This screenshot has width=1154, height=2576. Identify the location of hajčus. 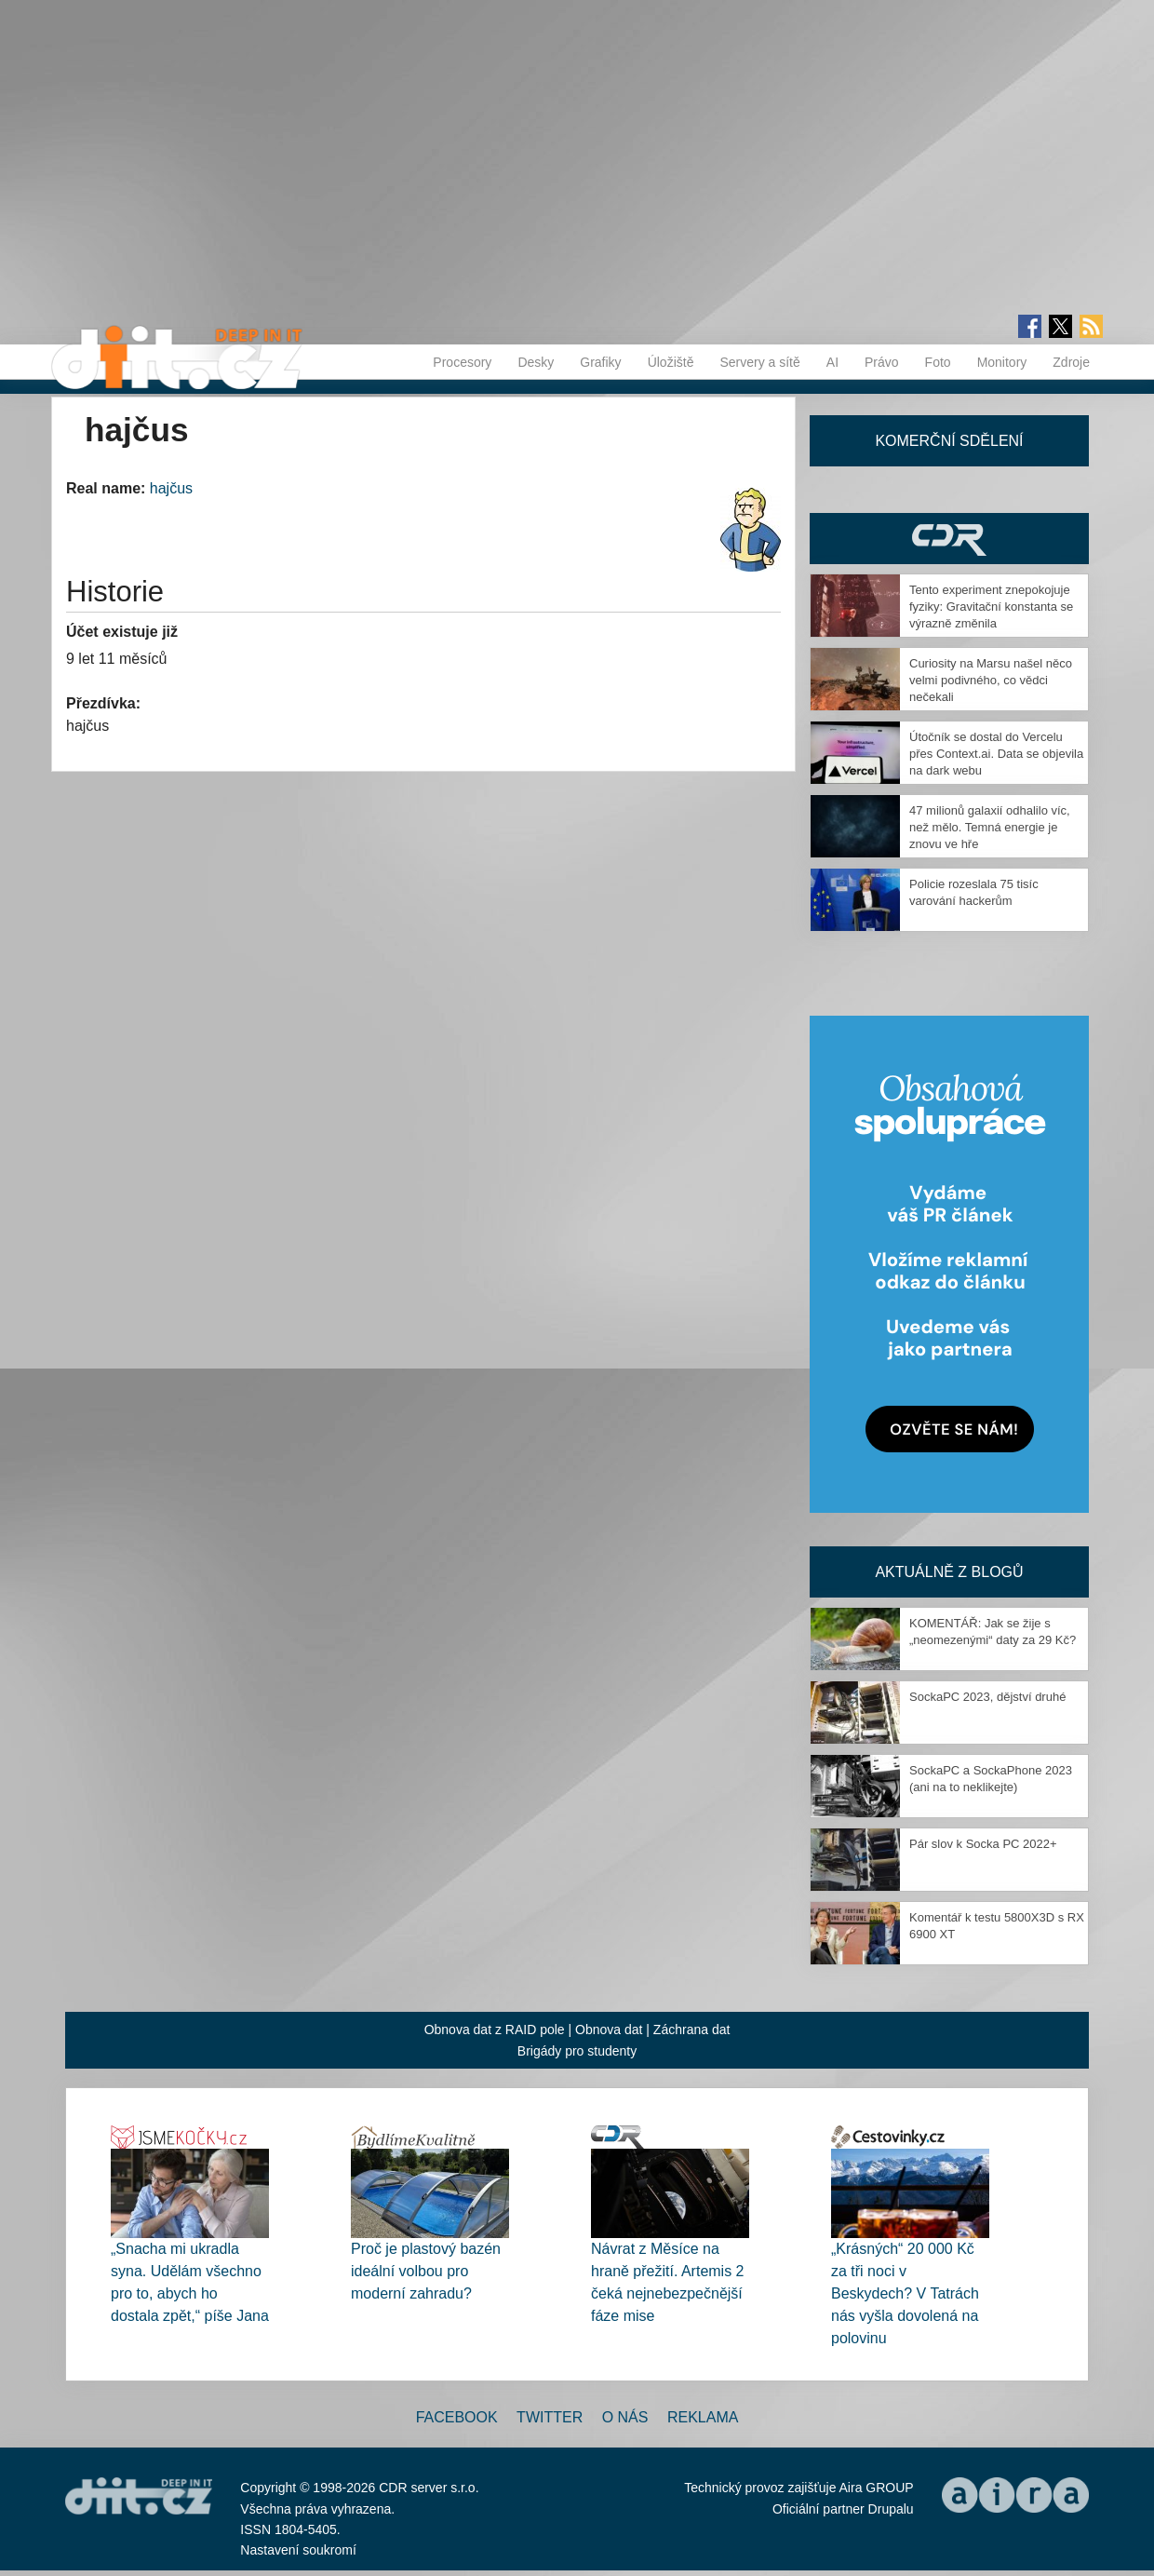
(171, 488).